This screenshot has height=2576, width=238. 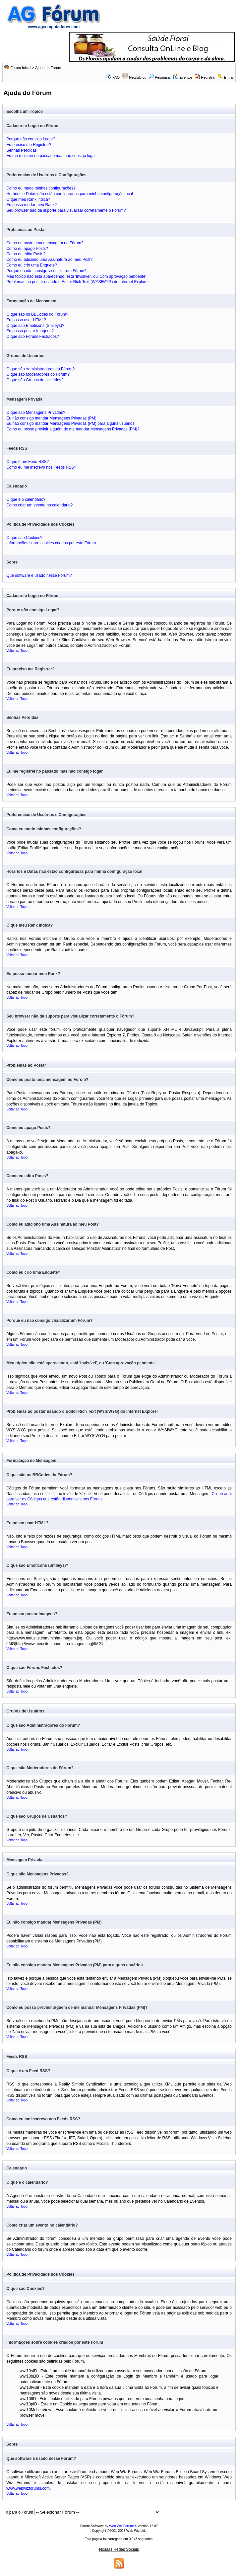 What do you see at coordinates (27, 461) in the screenshot?
I see `O que é um Feed RSS?` at bounding box center [27, 461].